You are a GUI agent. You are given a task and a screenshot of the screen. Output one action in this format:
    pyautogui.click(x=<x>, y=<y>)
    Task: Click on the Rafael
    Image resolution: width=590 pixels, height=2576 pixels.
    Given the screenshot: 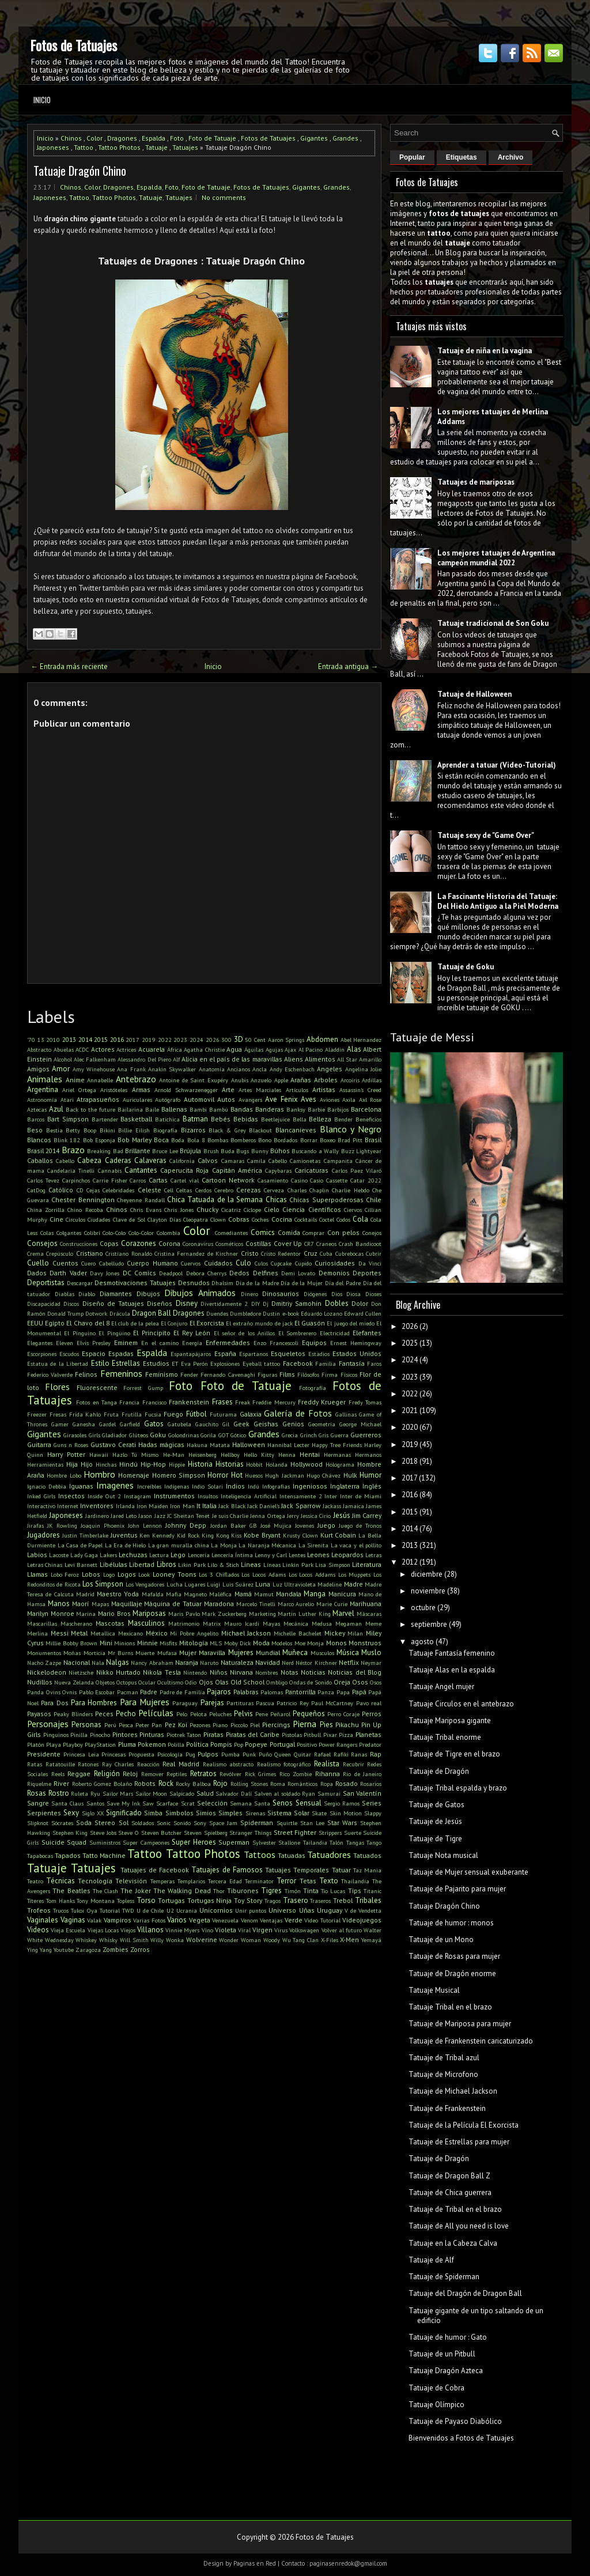 What is the action you would take?
    pyautogui.click(x=322, y=1754)
    